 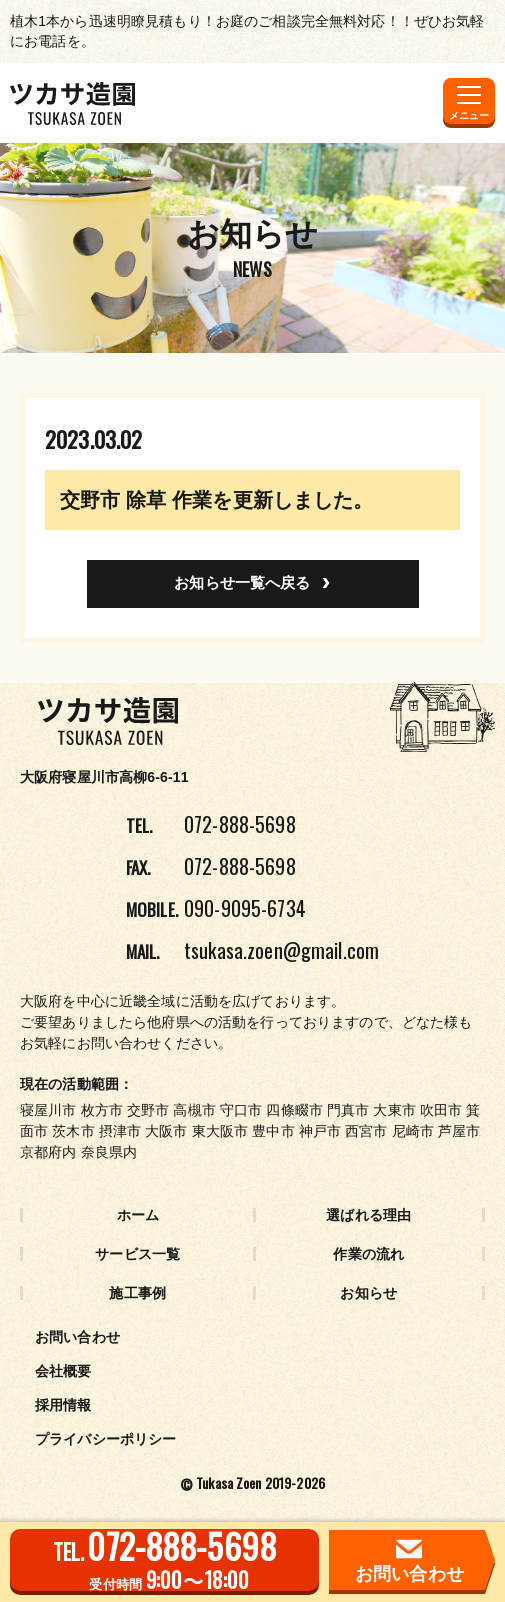 I want to click on サービス一覧, so click(x=137, y=1254).